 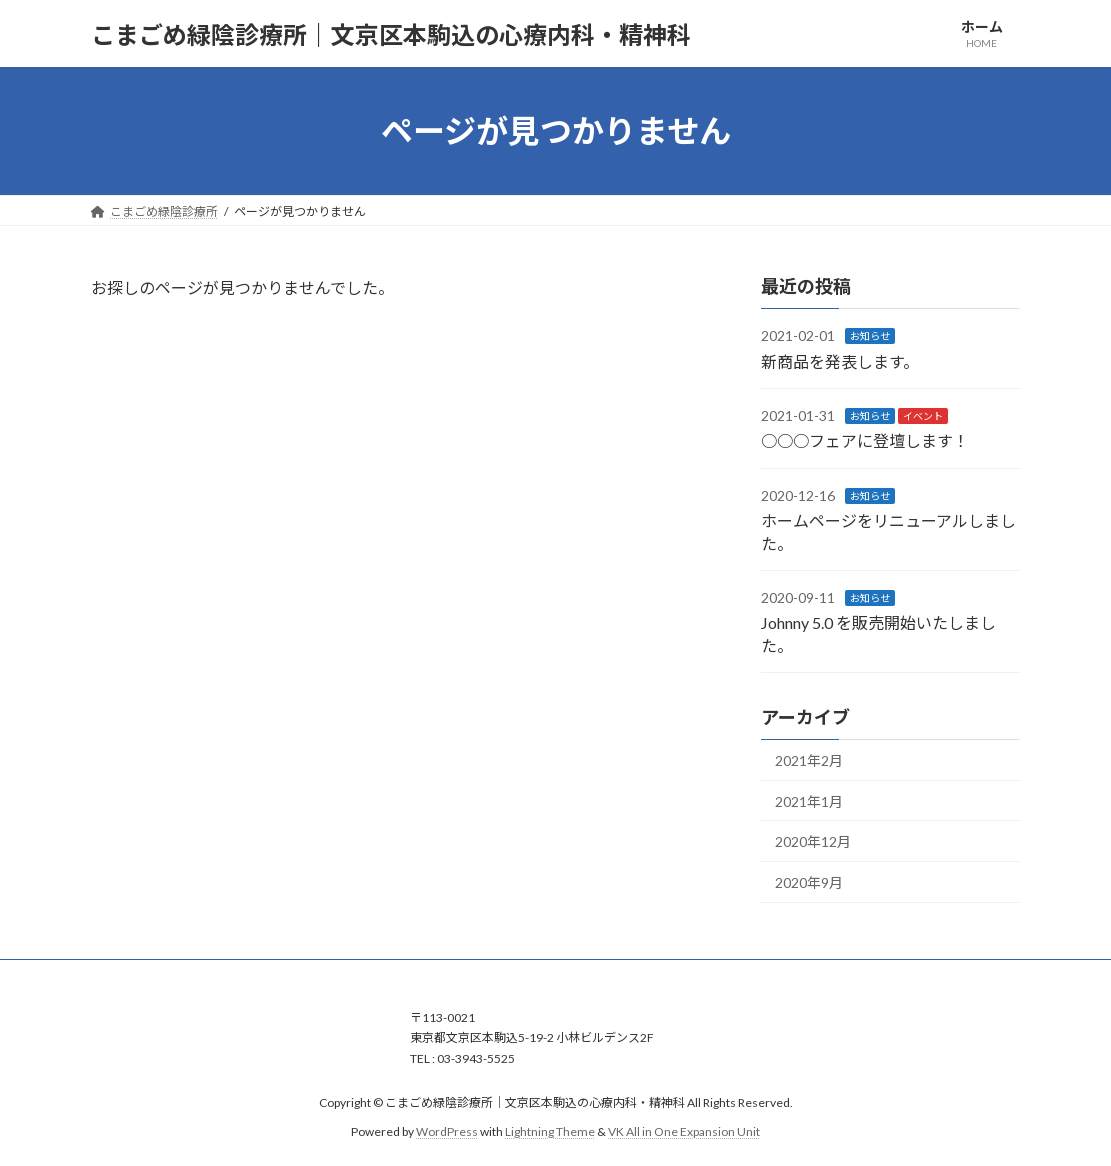 I want to click on ○○○フェアに登壇します！, so click(x=865, y=441).